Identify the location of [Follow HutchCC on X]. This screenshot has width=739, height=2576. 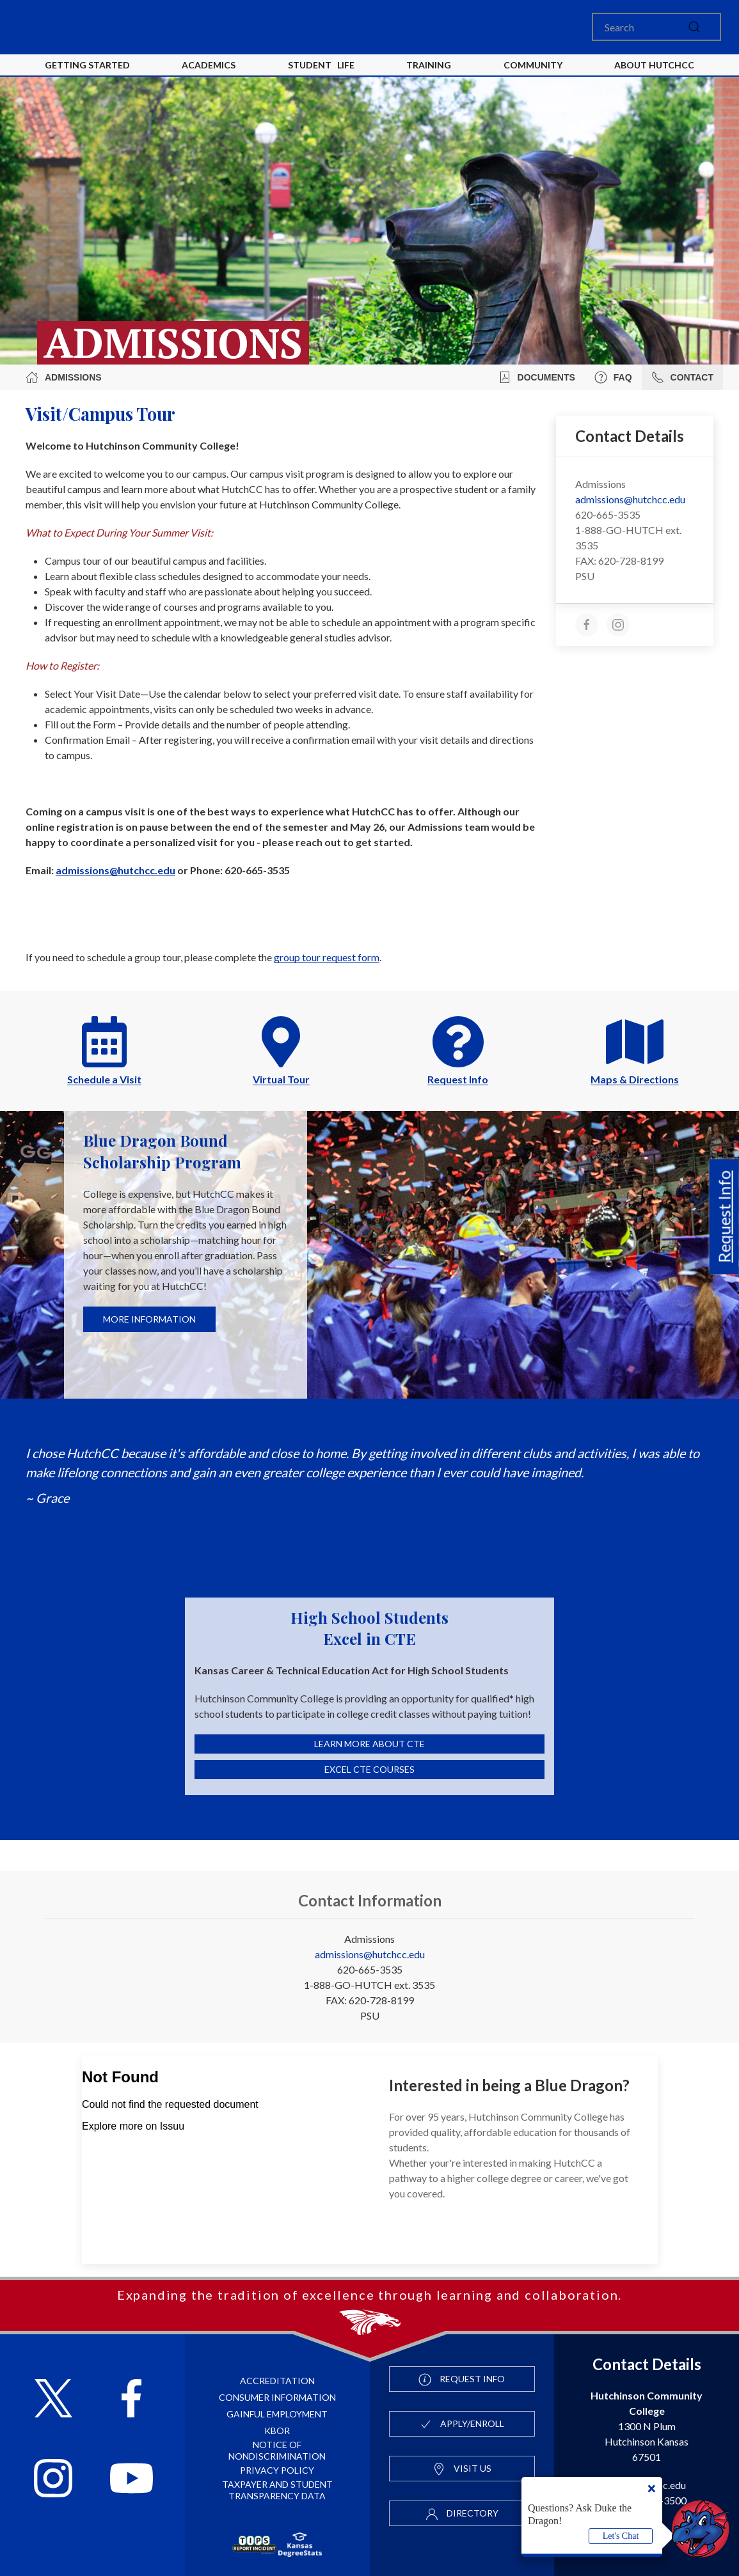
(53, 2400).